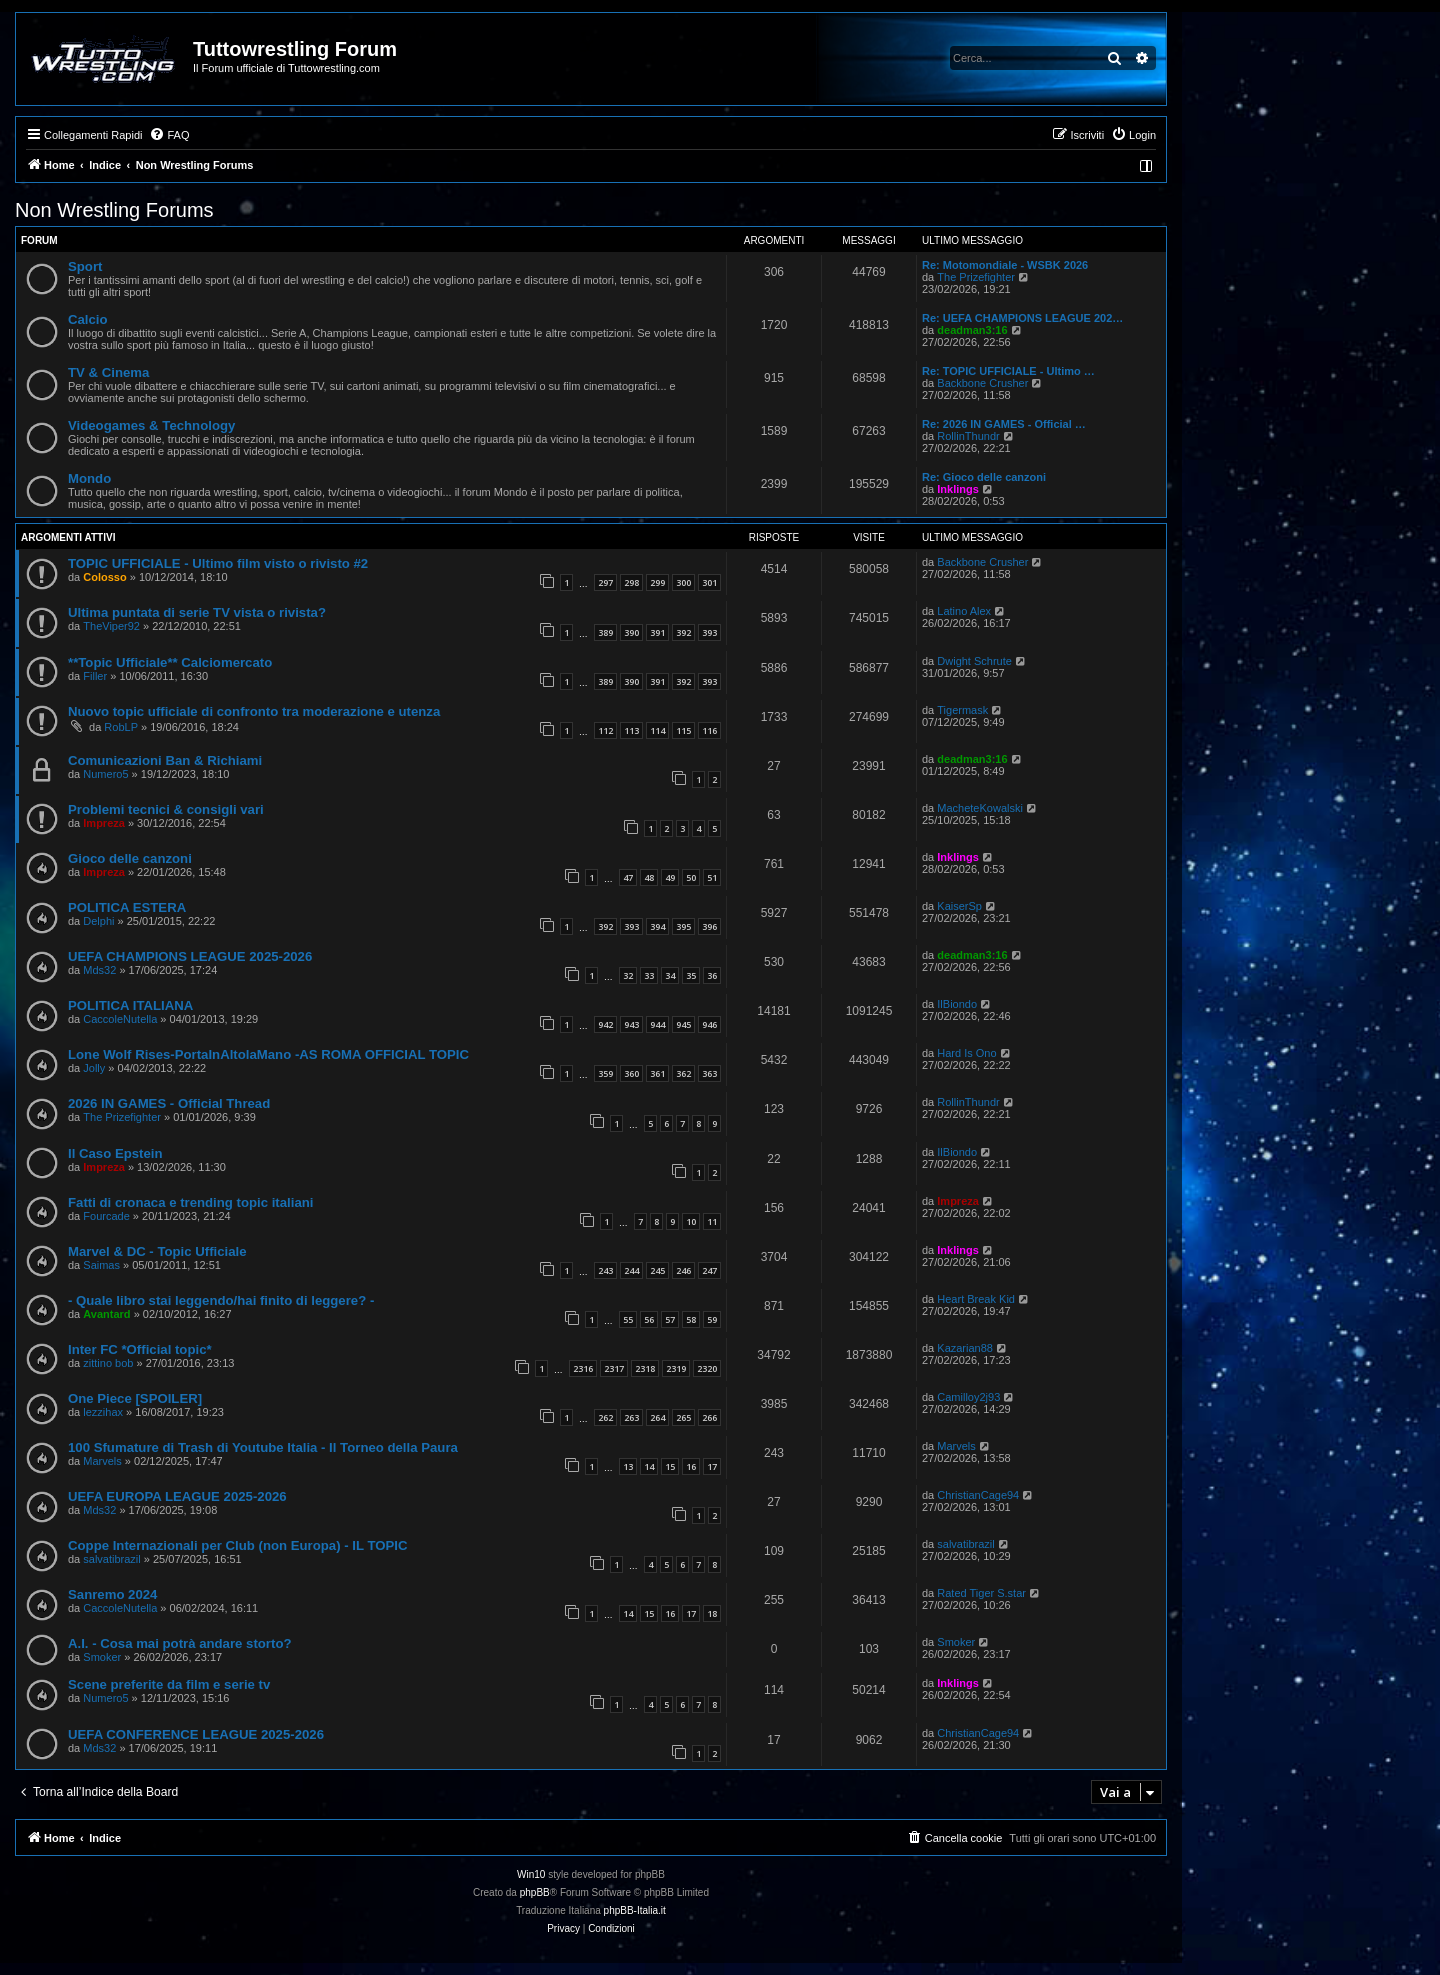 This screenshot has height=1975, width=1440. I want to click on 33, so click(649, 975).